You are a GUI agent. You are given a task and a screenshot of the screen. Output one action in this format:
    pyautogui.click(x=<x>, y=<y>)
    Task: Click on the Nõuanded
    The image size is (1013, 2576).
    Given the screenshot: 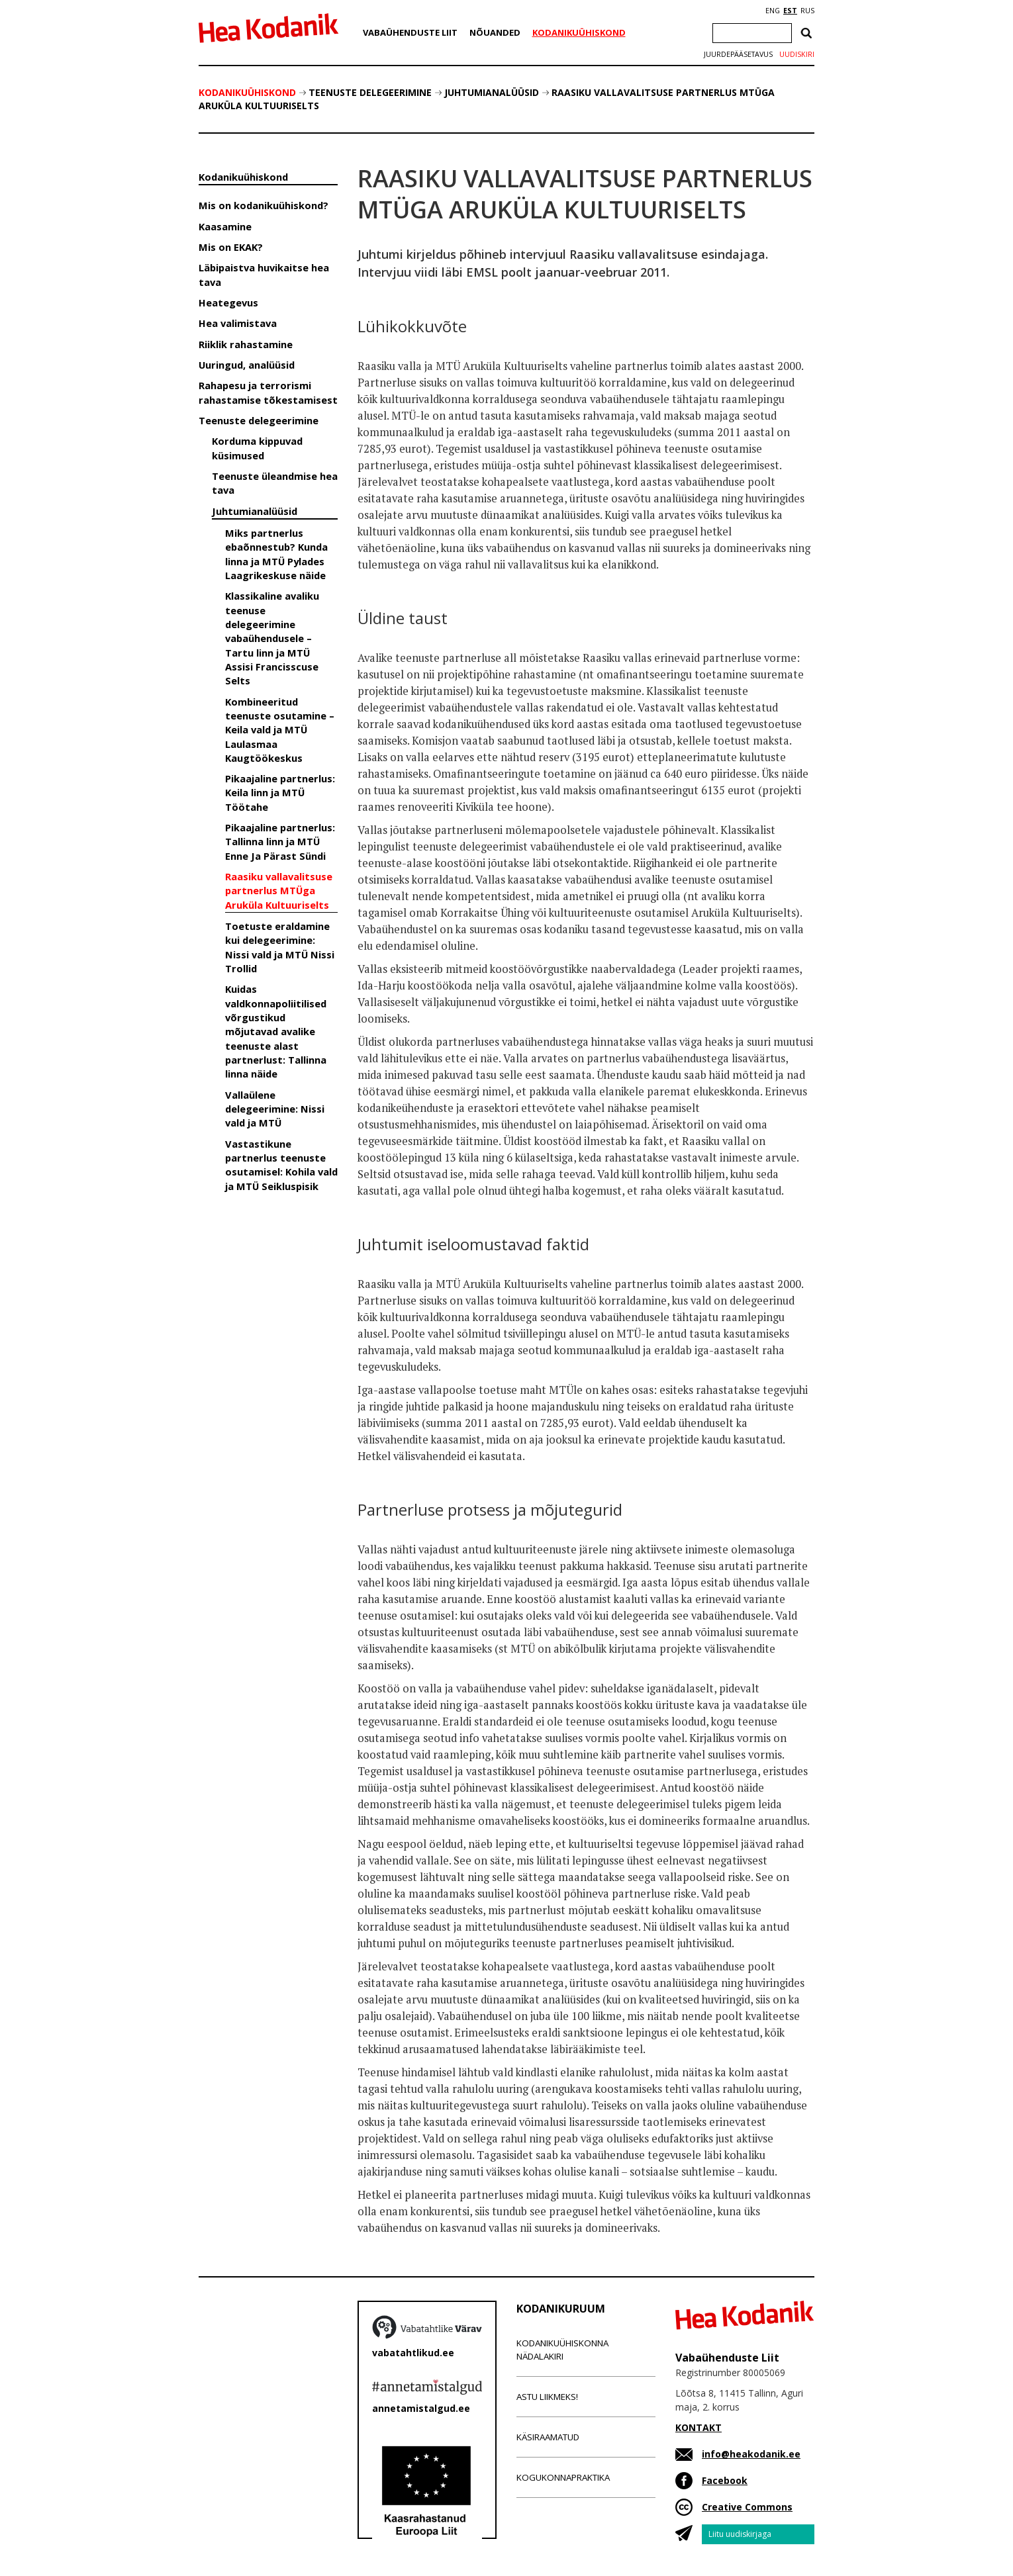 What is the action you would take?
    pyautogui.click(x=494, y=32)
    